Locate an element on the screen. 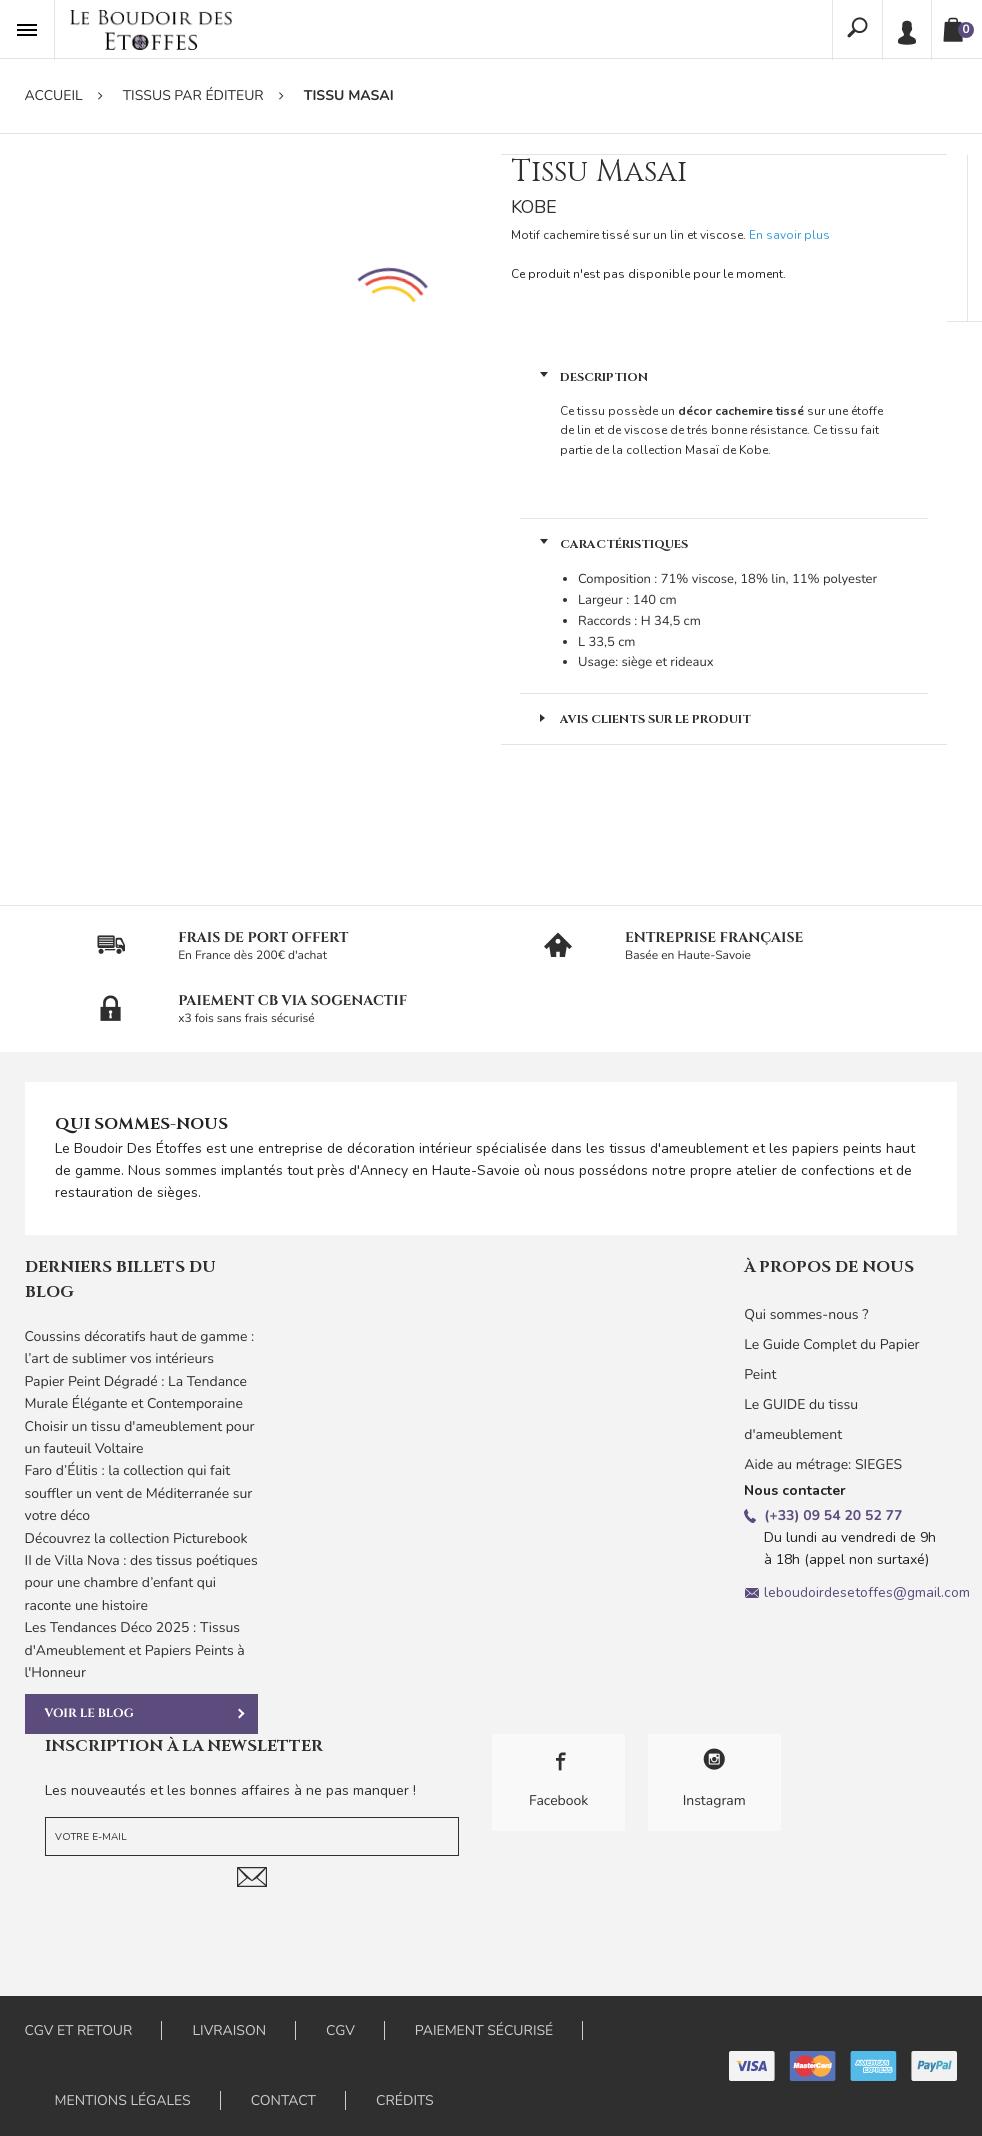 This screenshot has width=982, height=2136. Je m'abonne is located at coordinates (252, 1877).